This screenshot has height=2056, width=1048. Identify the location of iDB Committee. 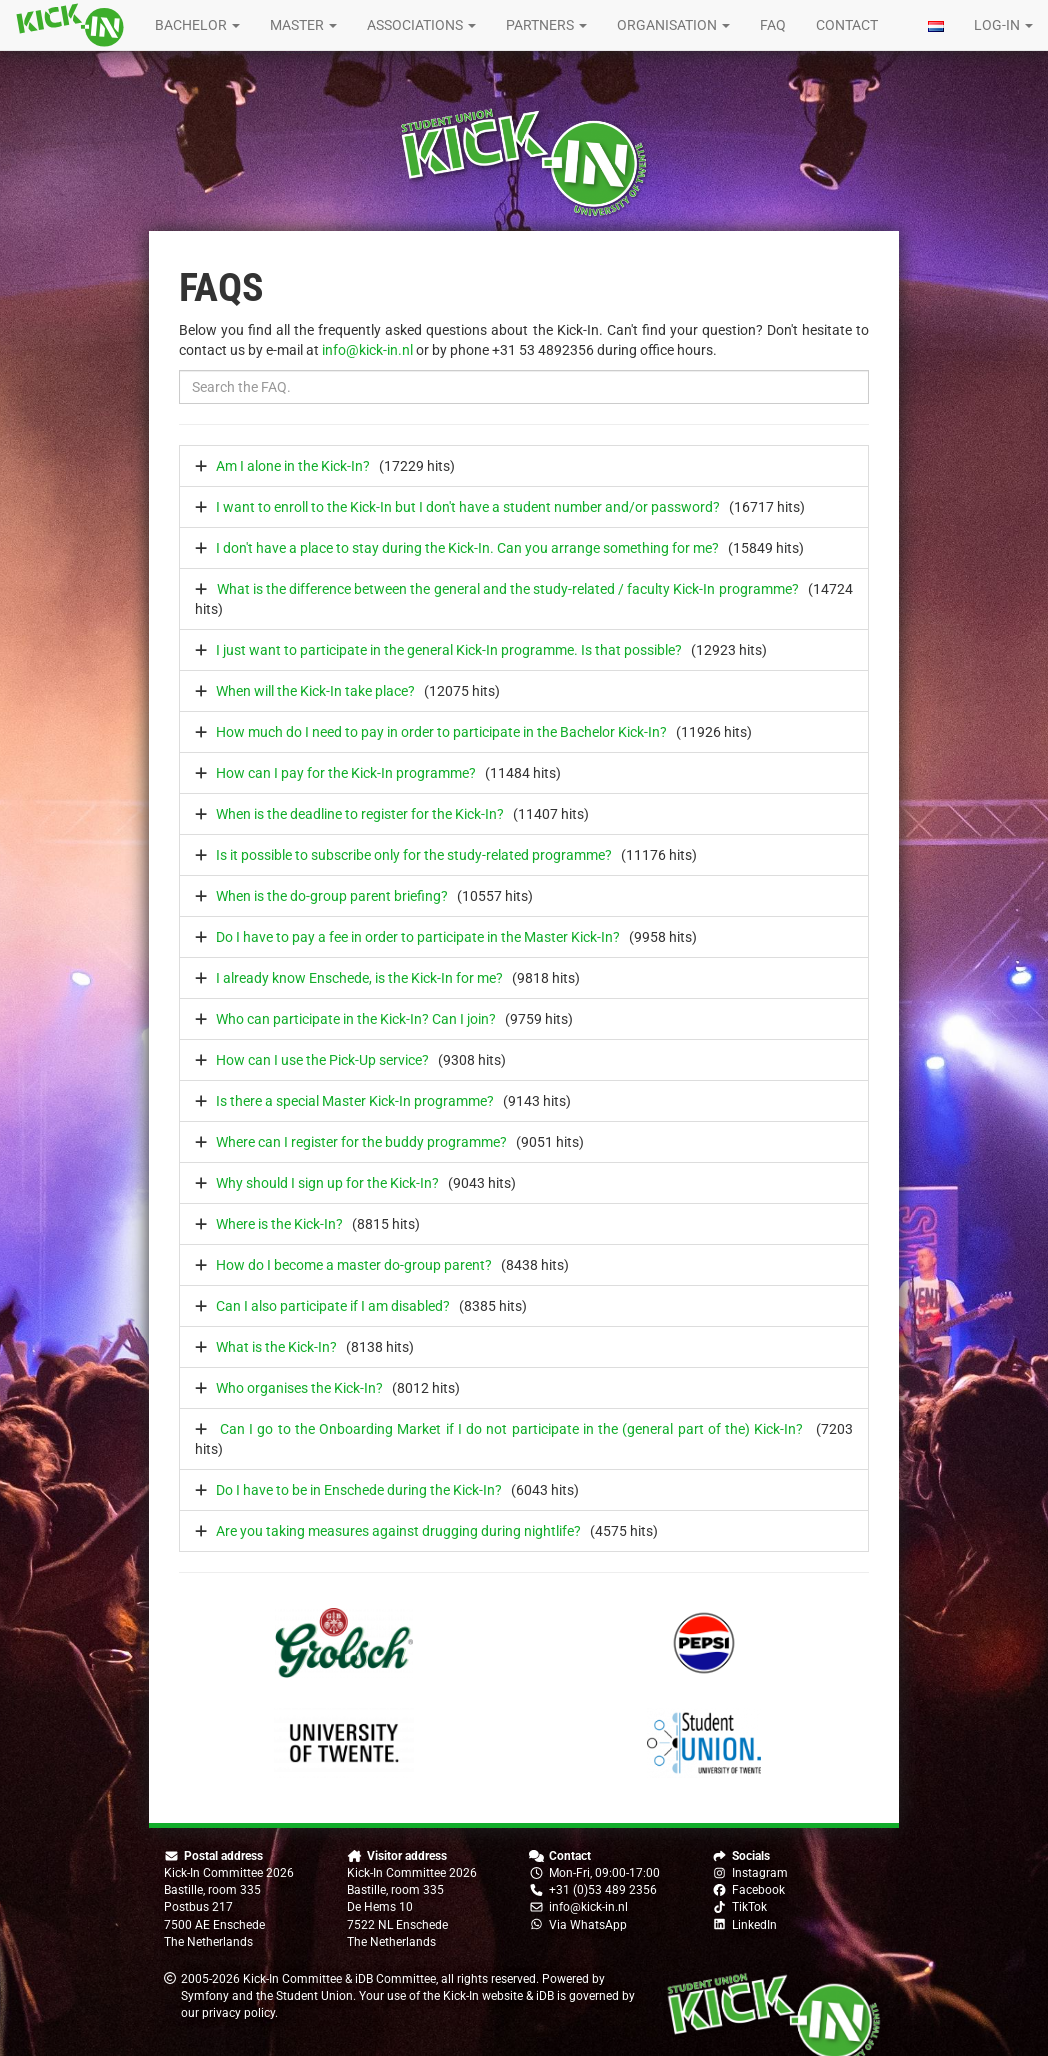
(395, 1979).